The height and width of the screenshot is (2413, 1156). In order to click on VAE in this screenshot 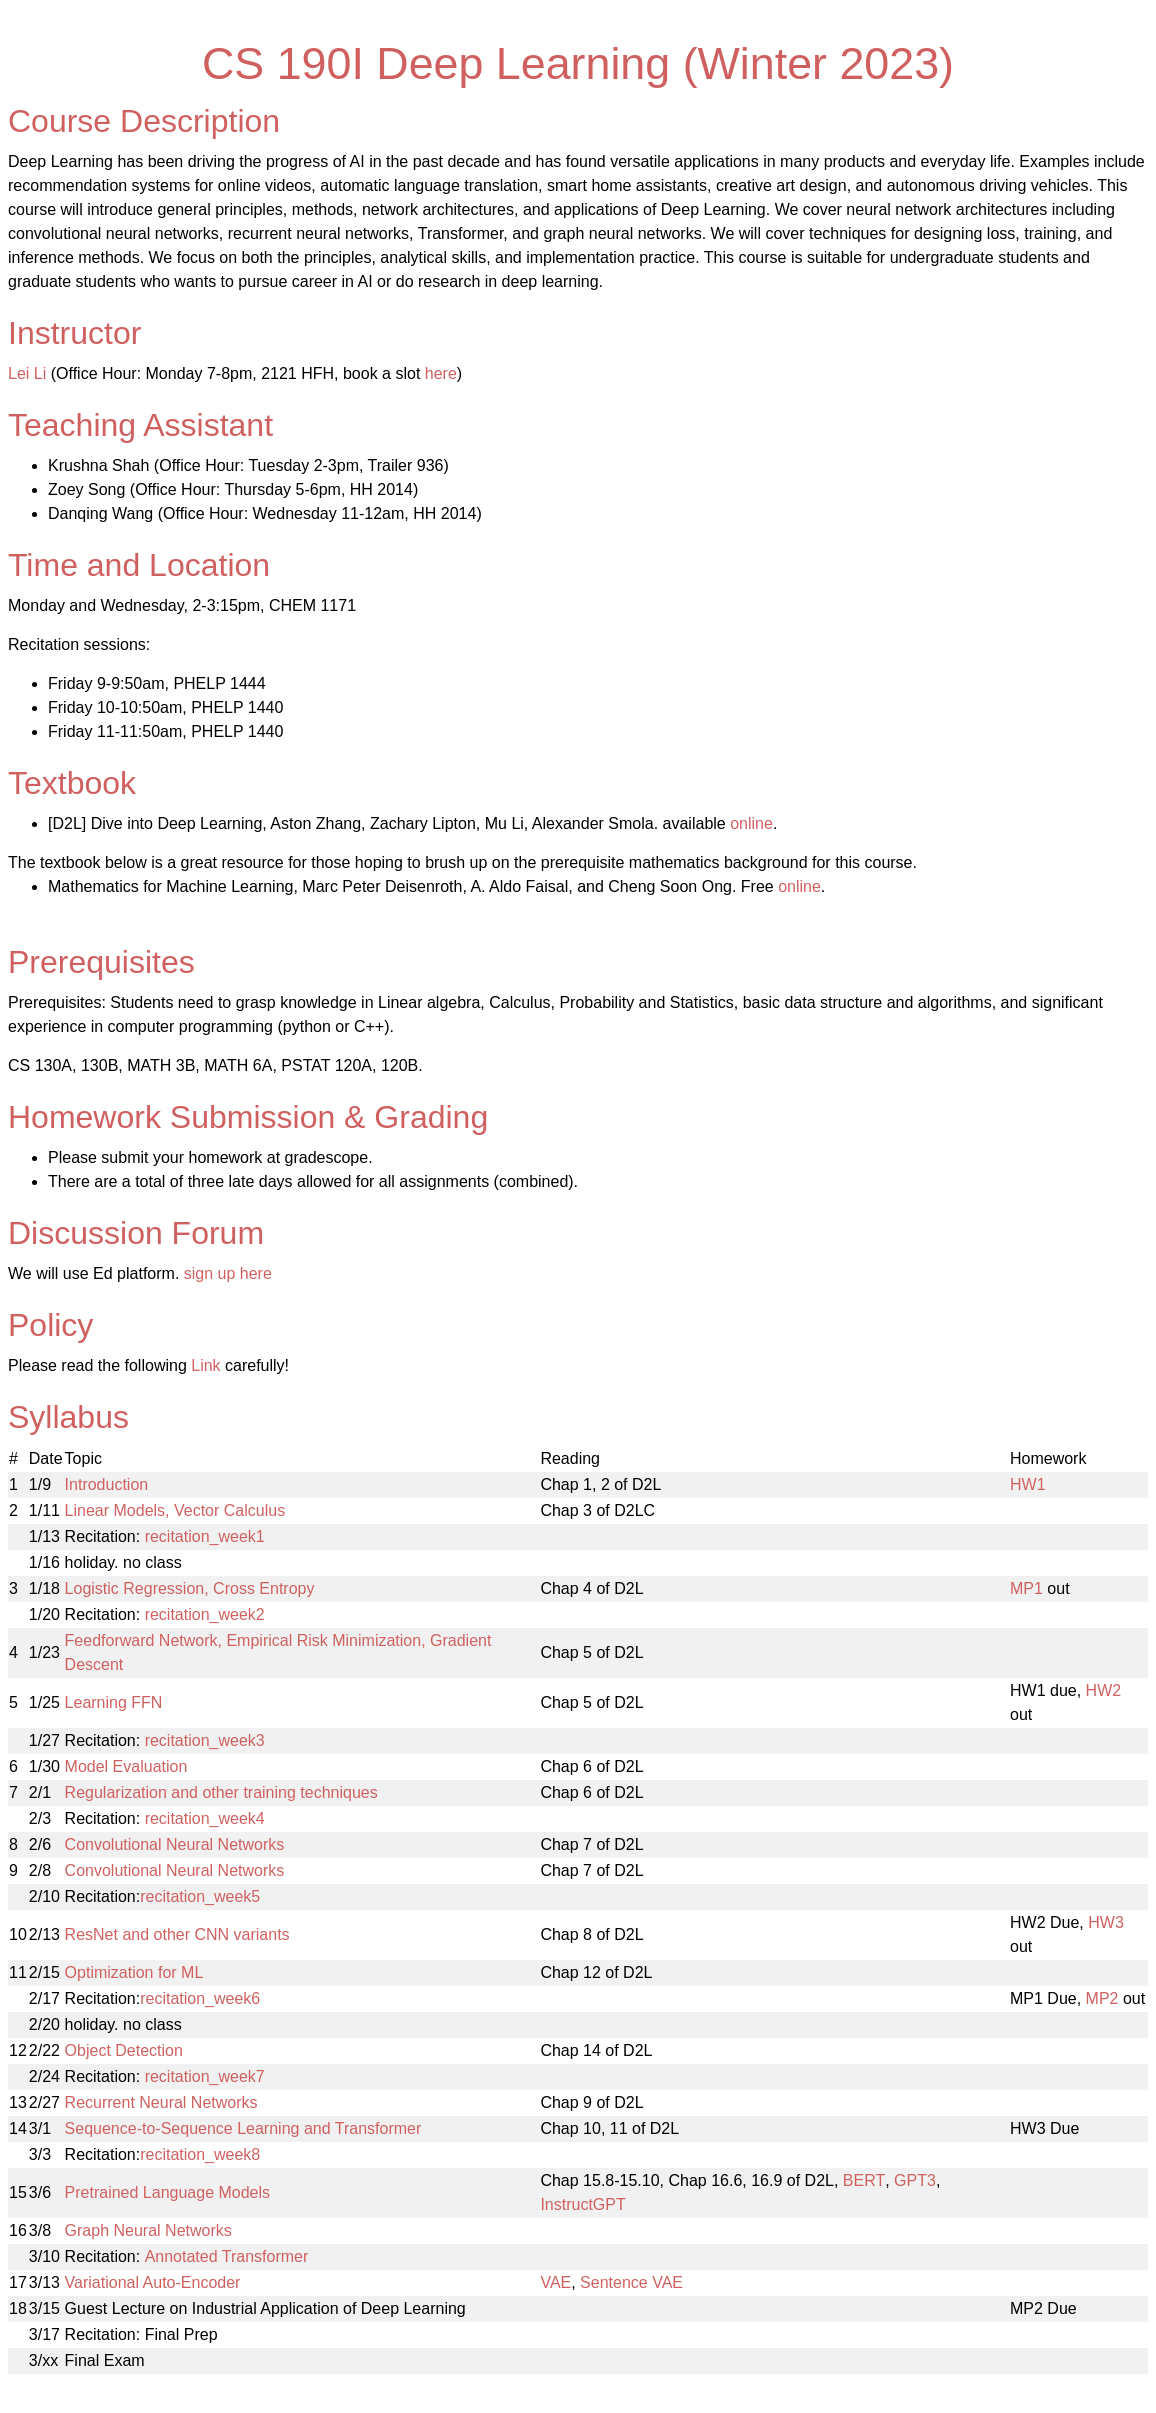, I will do `click(555, 2282)`.